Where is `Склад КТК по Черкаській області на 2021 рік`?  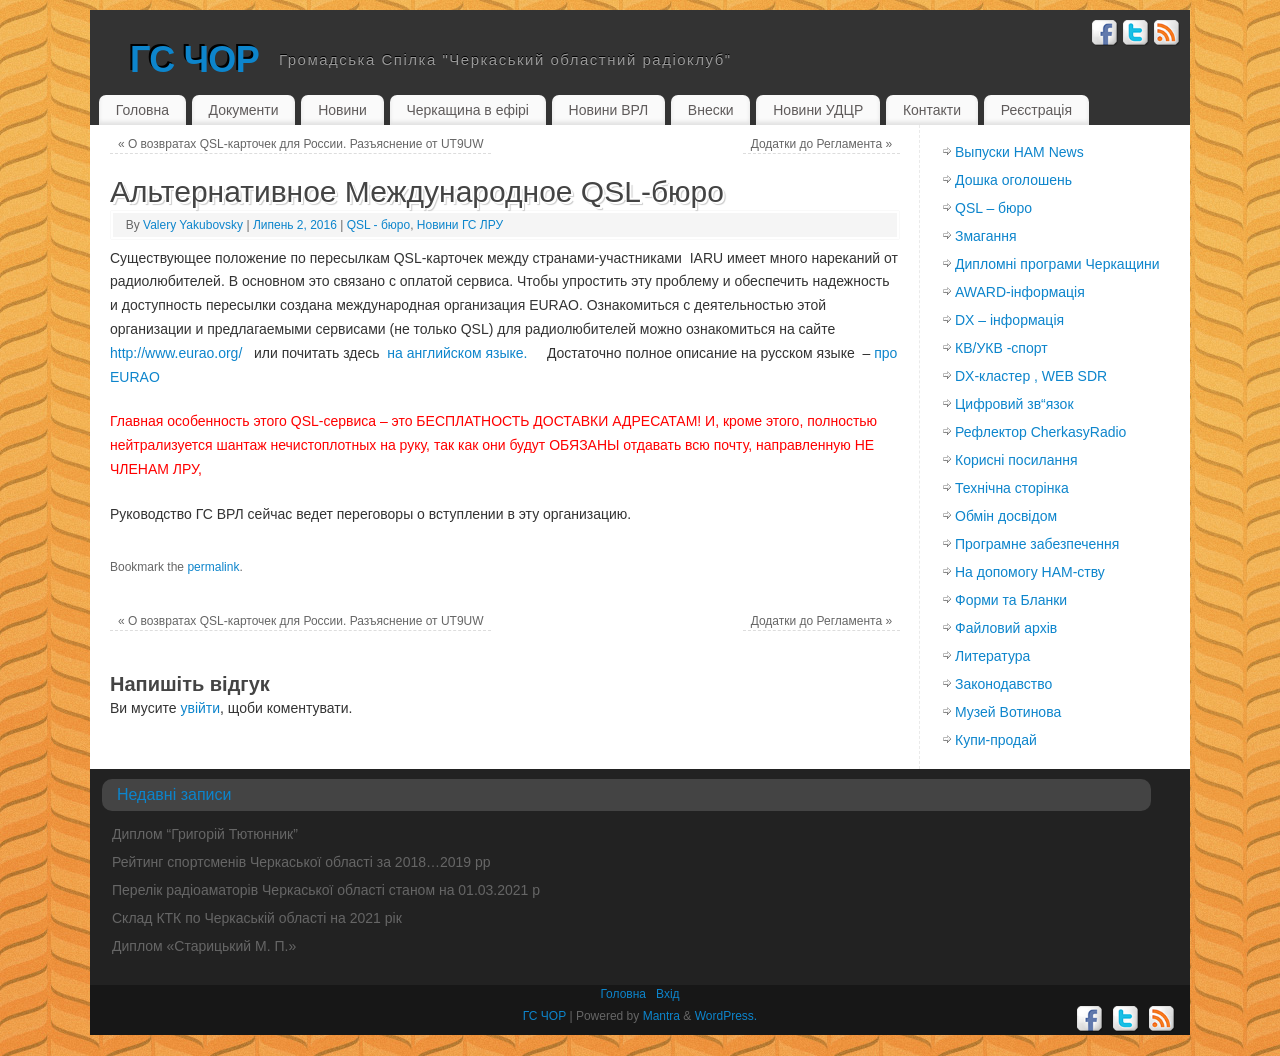
Склад КТК по Черкаській області на 2021 рік is located at coordinates (257, 918).